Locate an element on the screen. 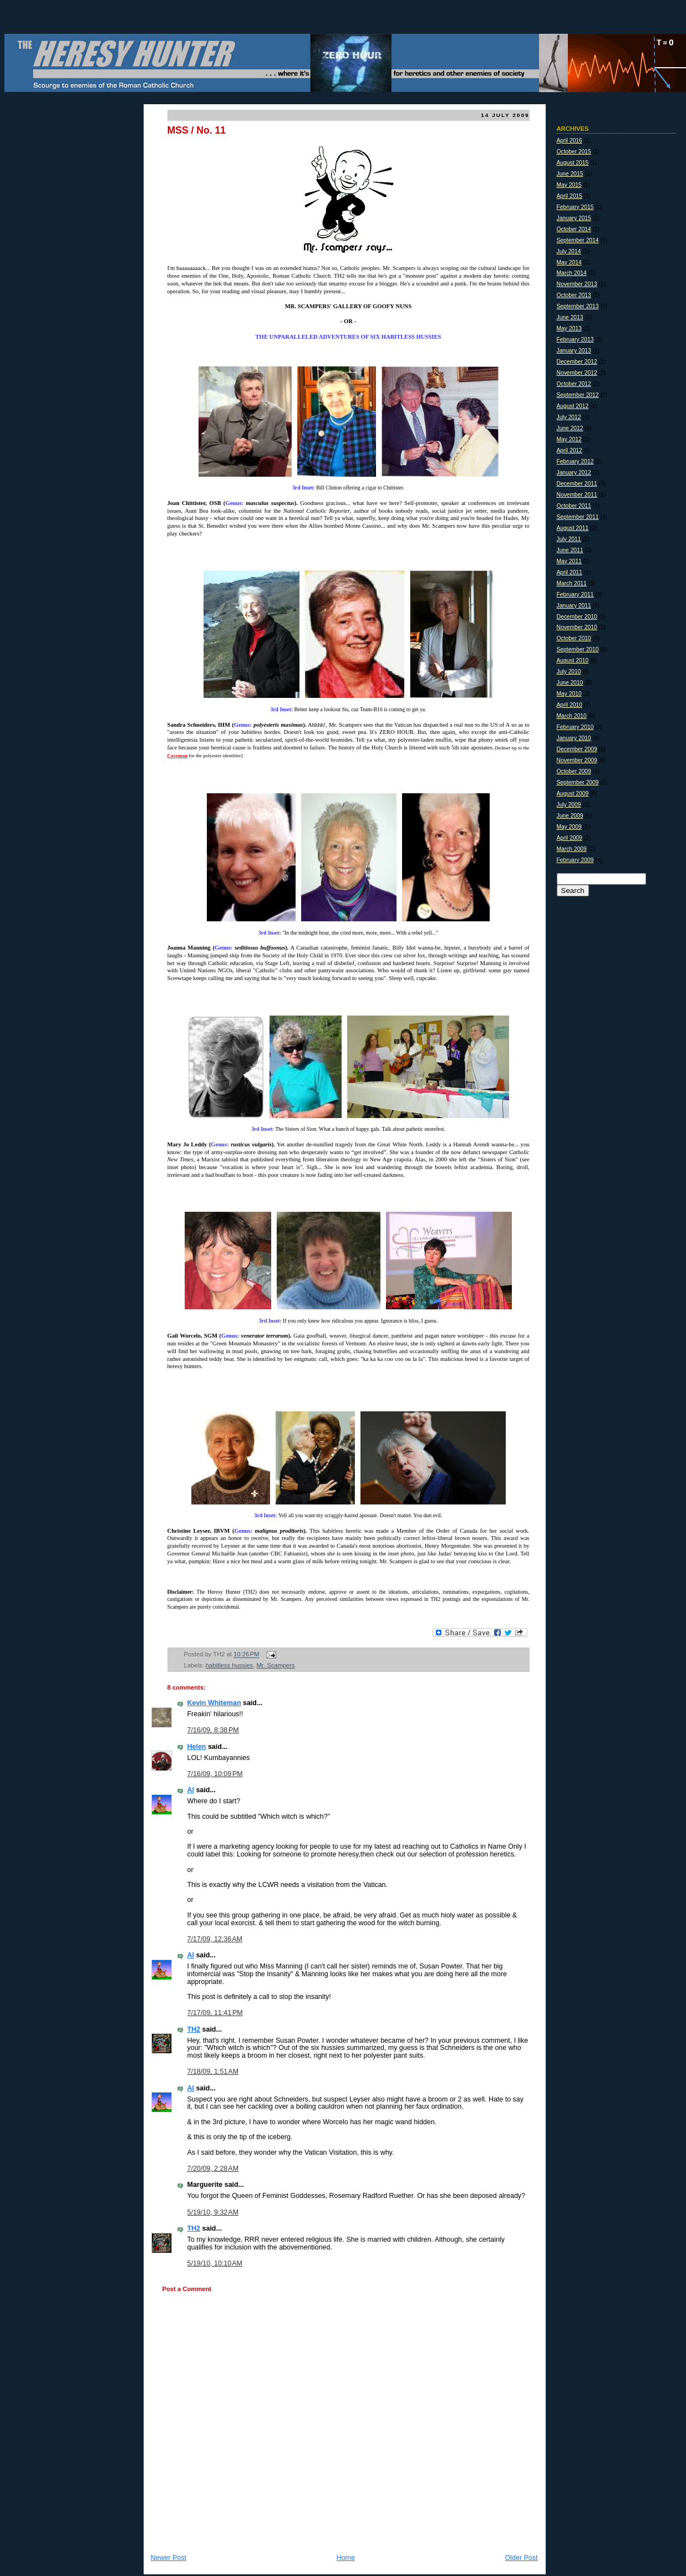 The image size is (686, 2576). February 2012 is located at coordinates (575, 461).